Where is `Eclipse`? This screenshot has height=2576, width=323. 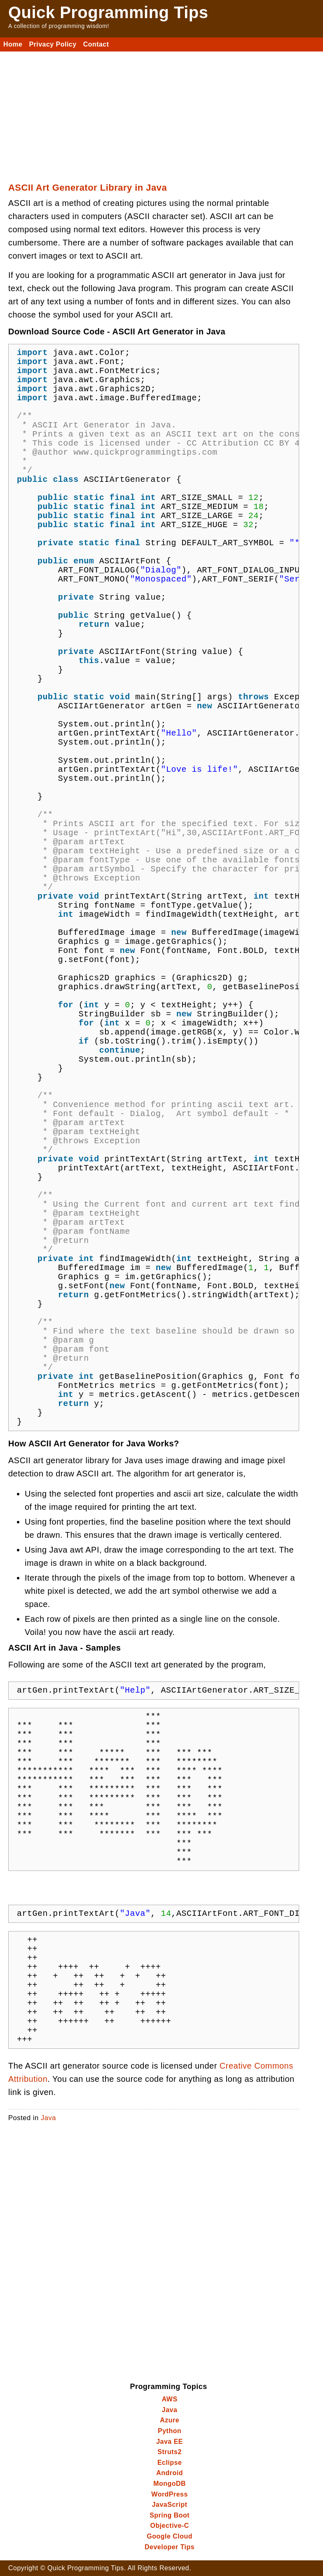 Eclipse is located at coordinates (169, 2462).